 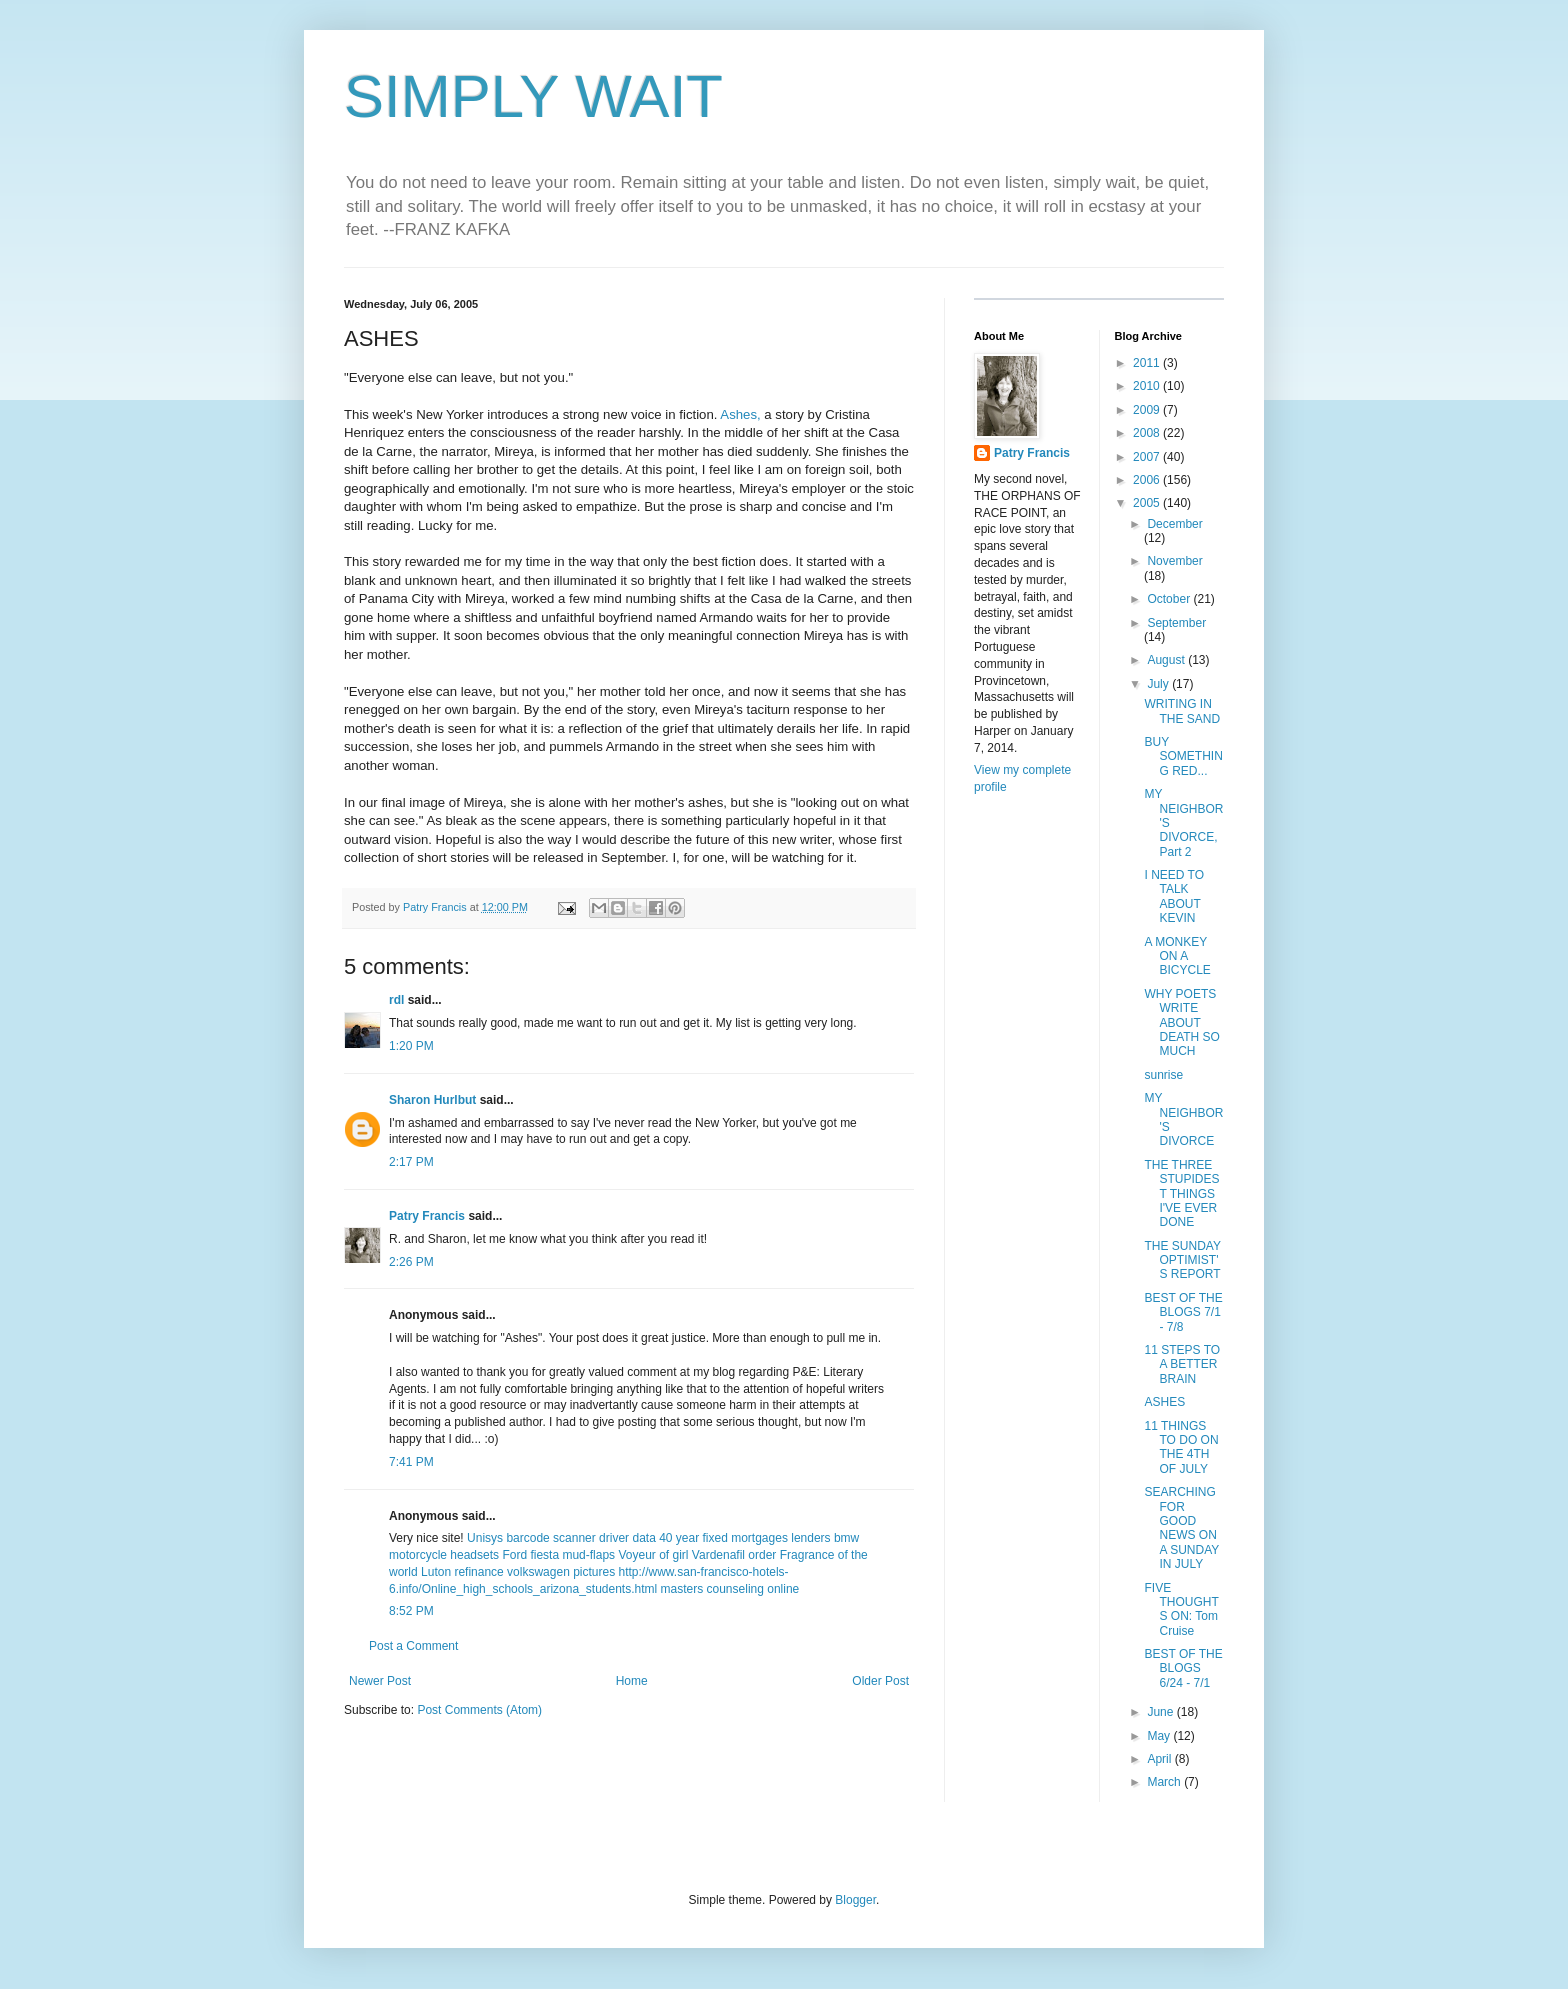 What do you see at coordinates (1182, 1260) in the screenshot?
I see `THE SUNDAY OPTIMIST'S REPORT` at bounding box center [1182, 1260].